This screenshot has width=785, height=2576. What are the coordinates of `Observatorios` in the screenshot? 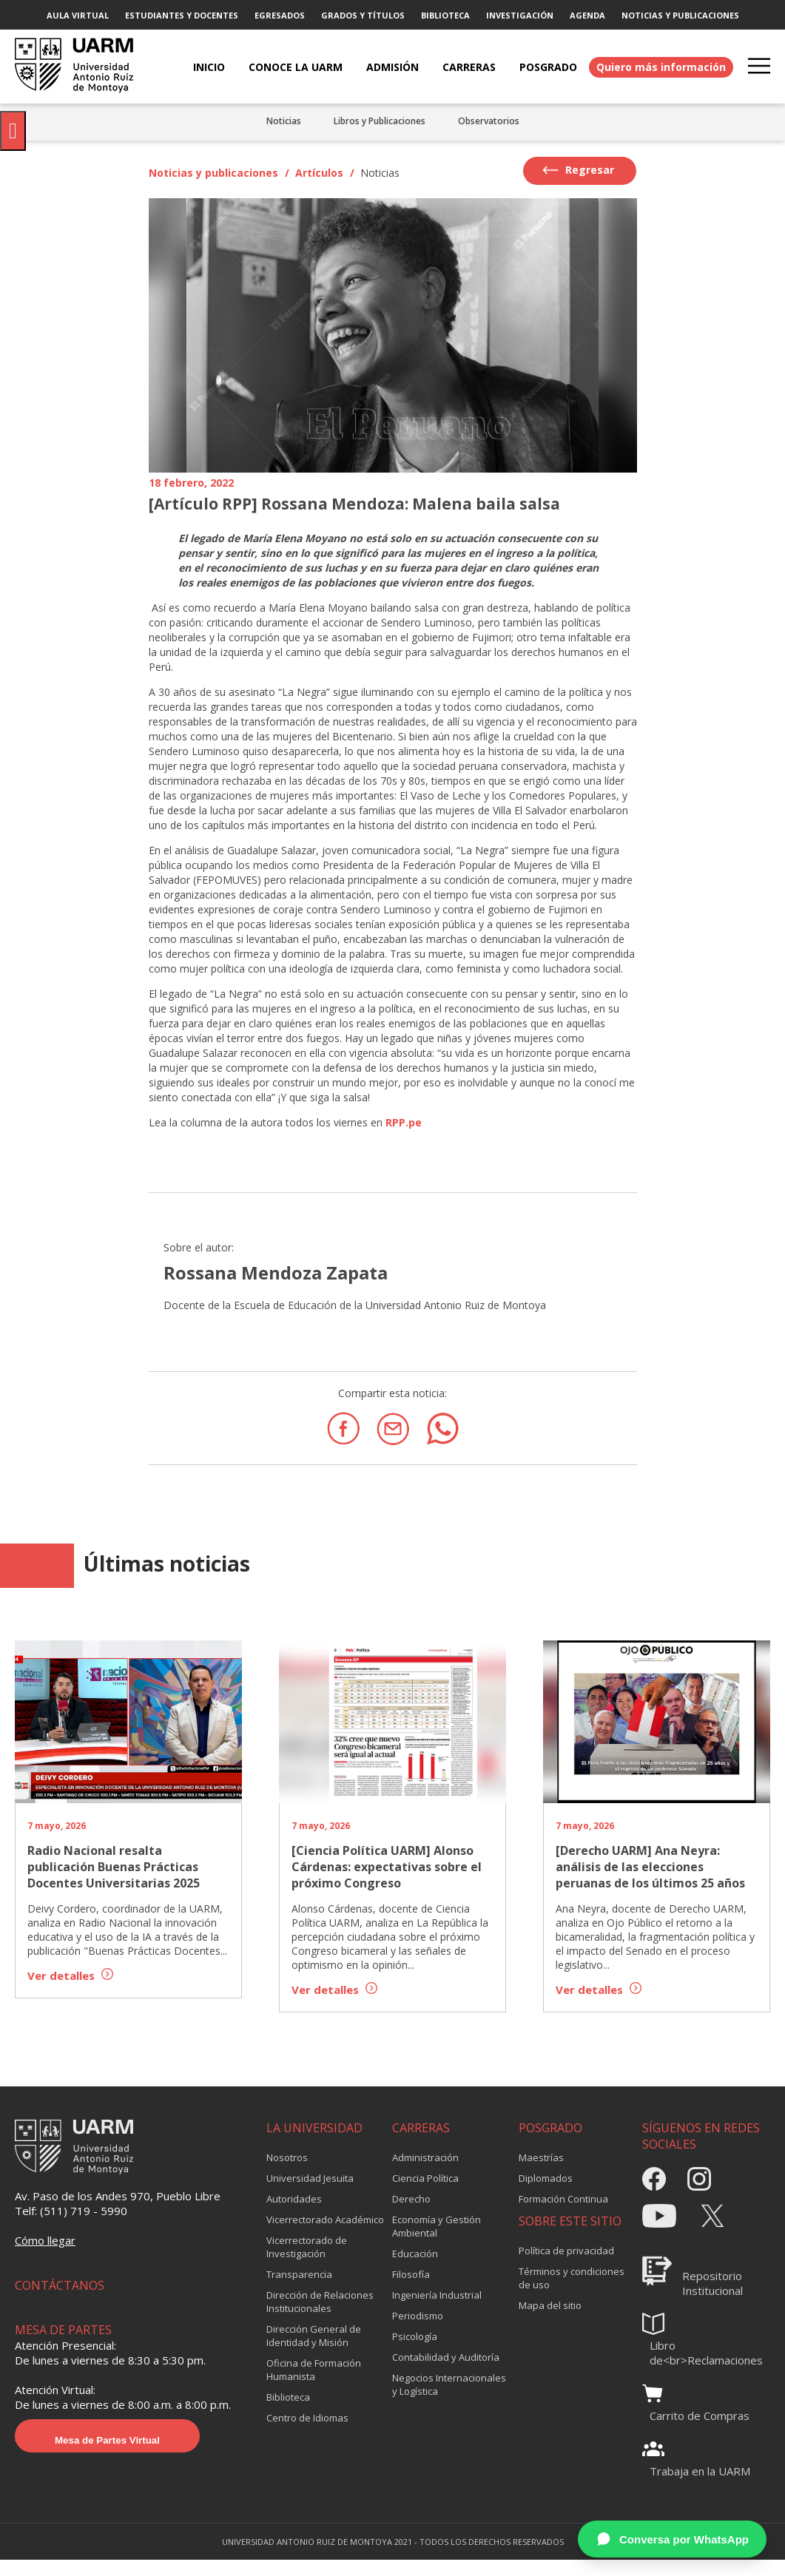 It's located at (488, 121).